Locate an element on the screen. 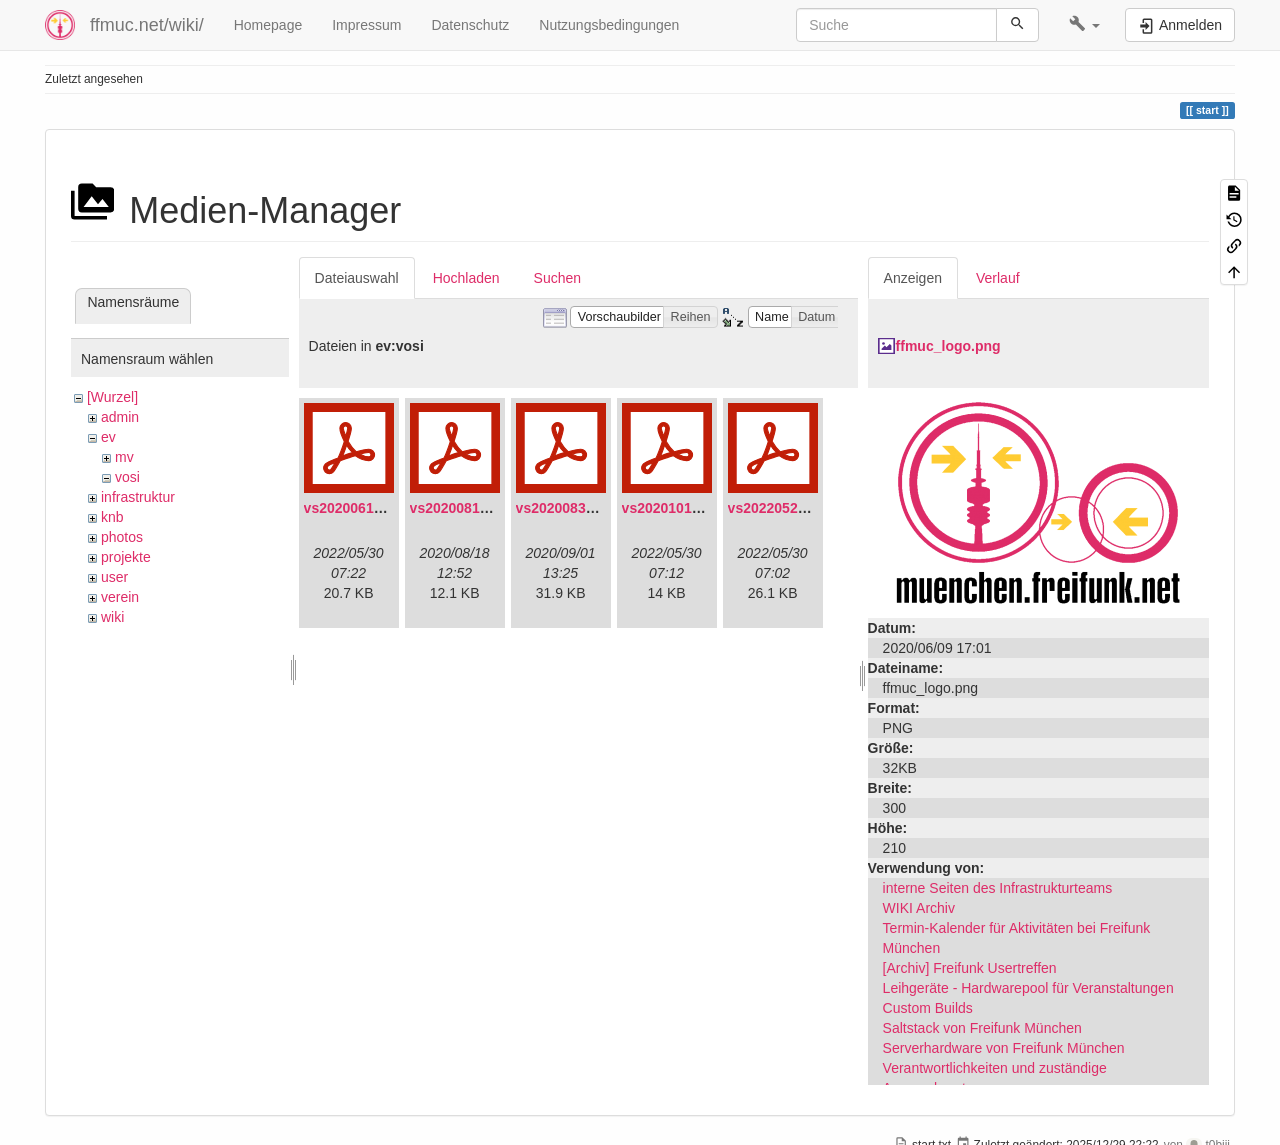  photos is located at coordinates (122, 537).